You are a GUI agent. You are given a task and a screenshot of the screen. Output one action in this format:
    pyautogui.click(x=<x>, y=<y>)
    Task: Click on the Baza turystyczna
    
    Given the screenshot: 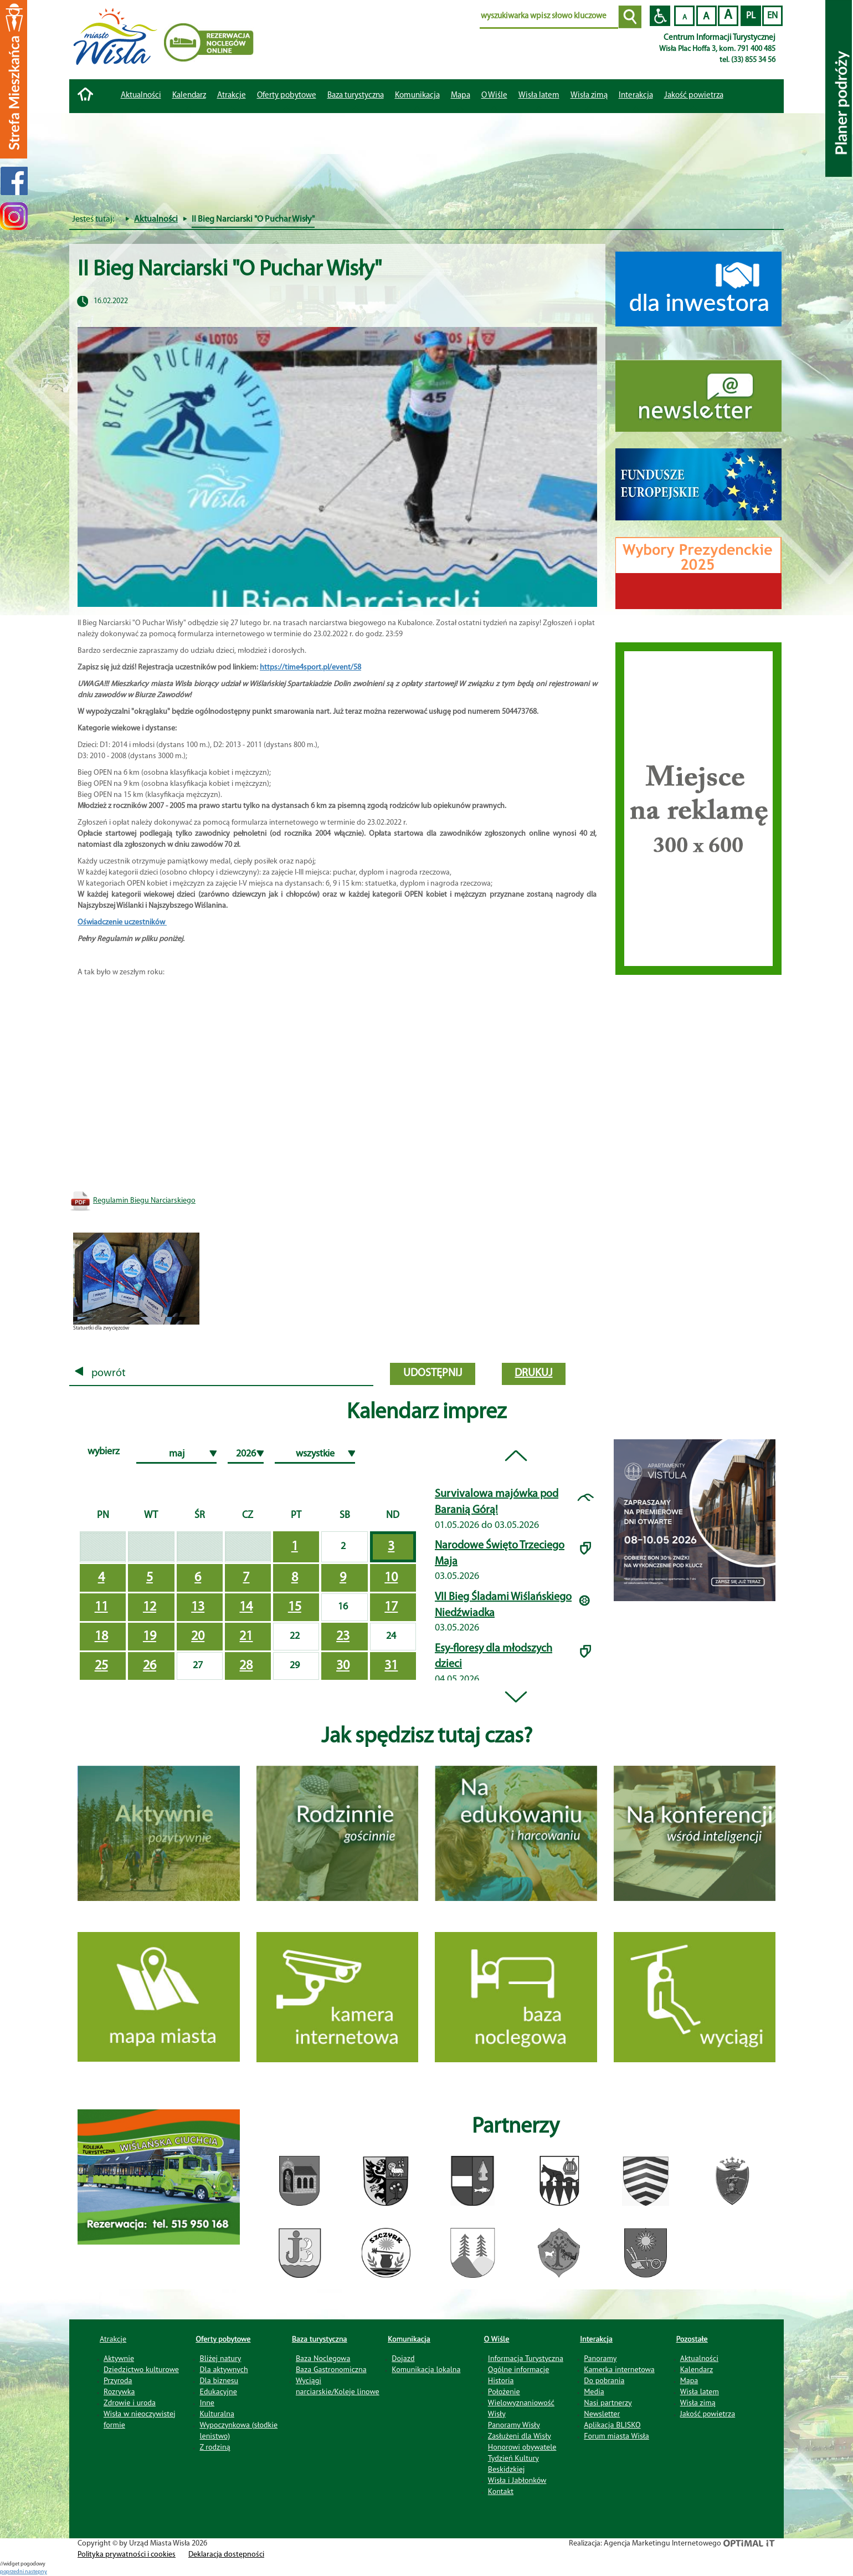 What is the action you would take?
    pyautogui.click(x=319, y=2339)
    